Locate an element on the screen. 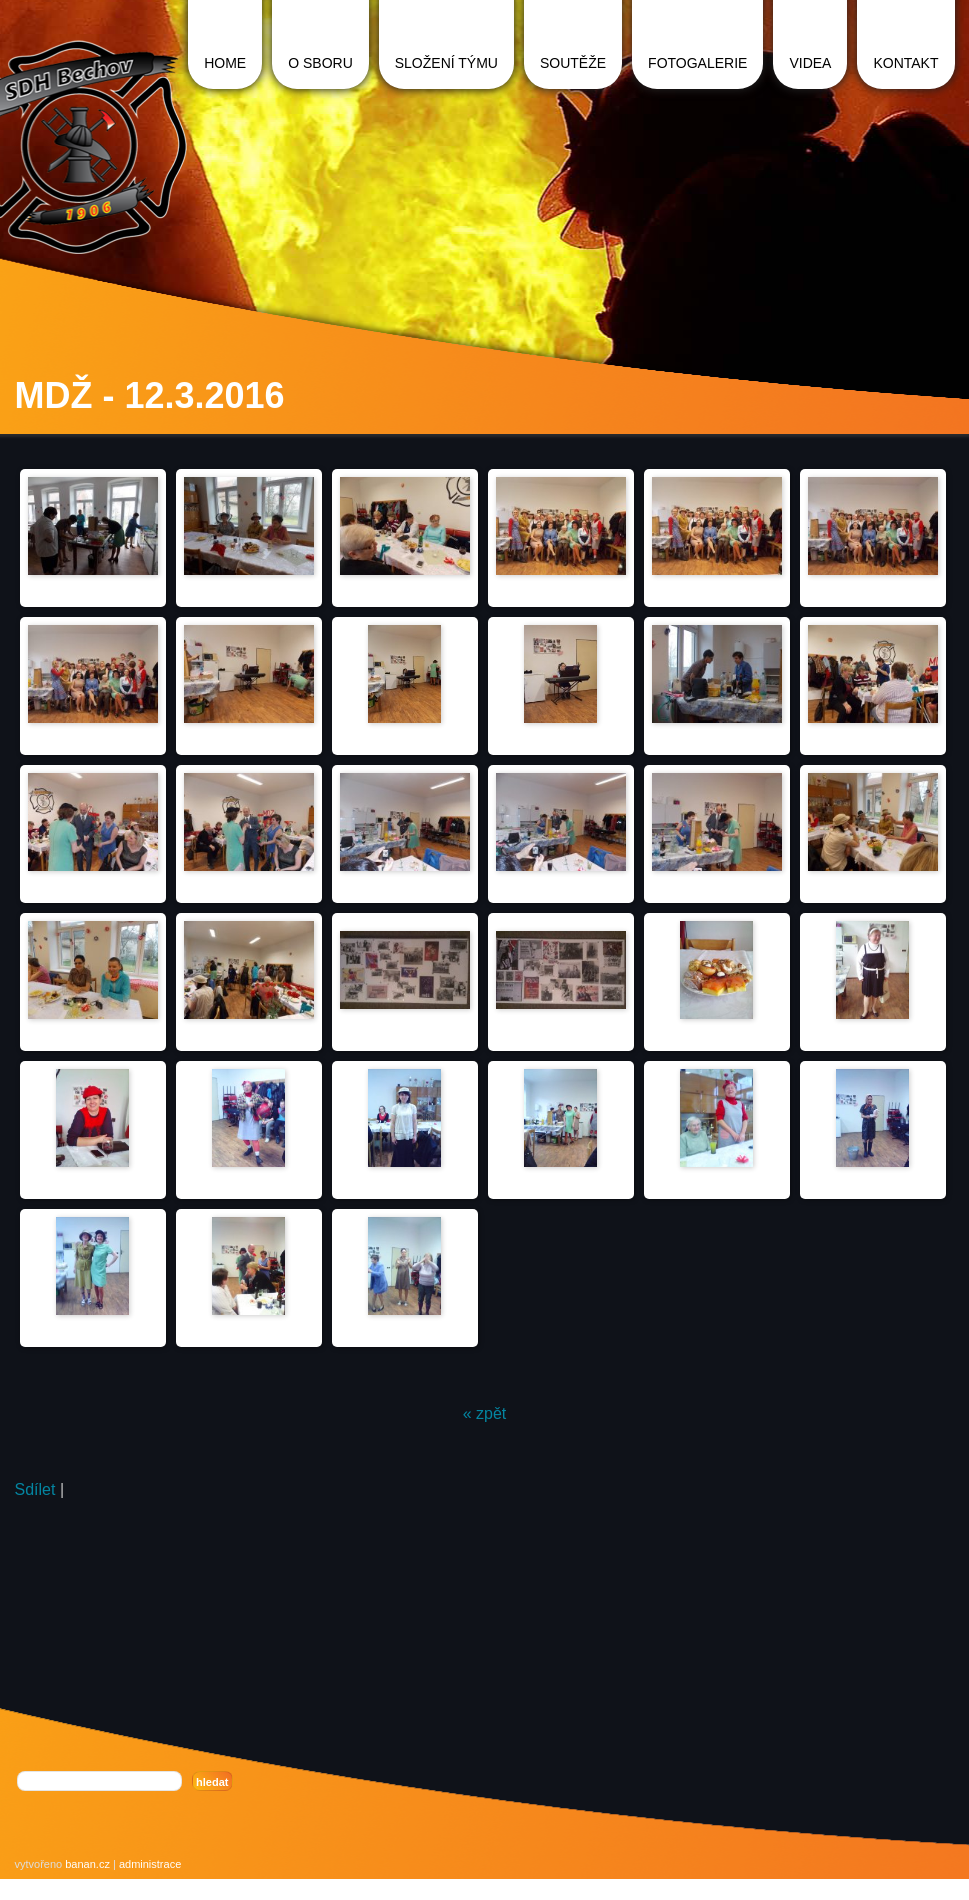  banan.cz is located at coordinates (87, 1864).